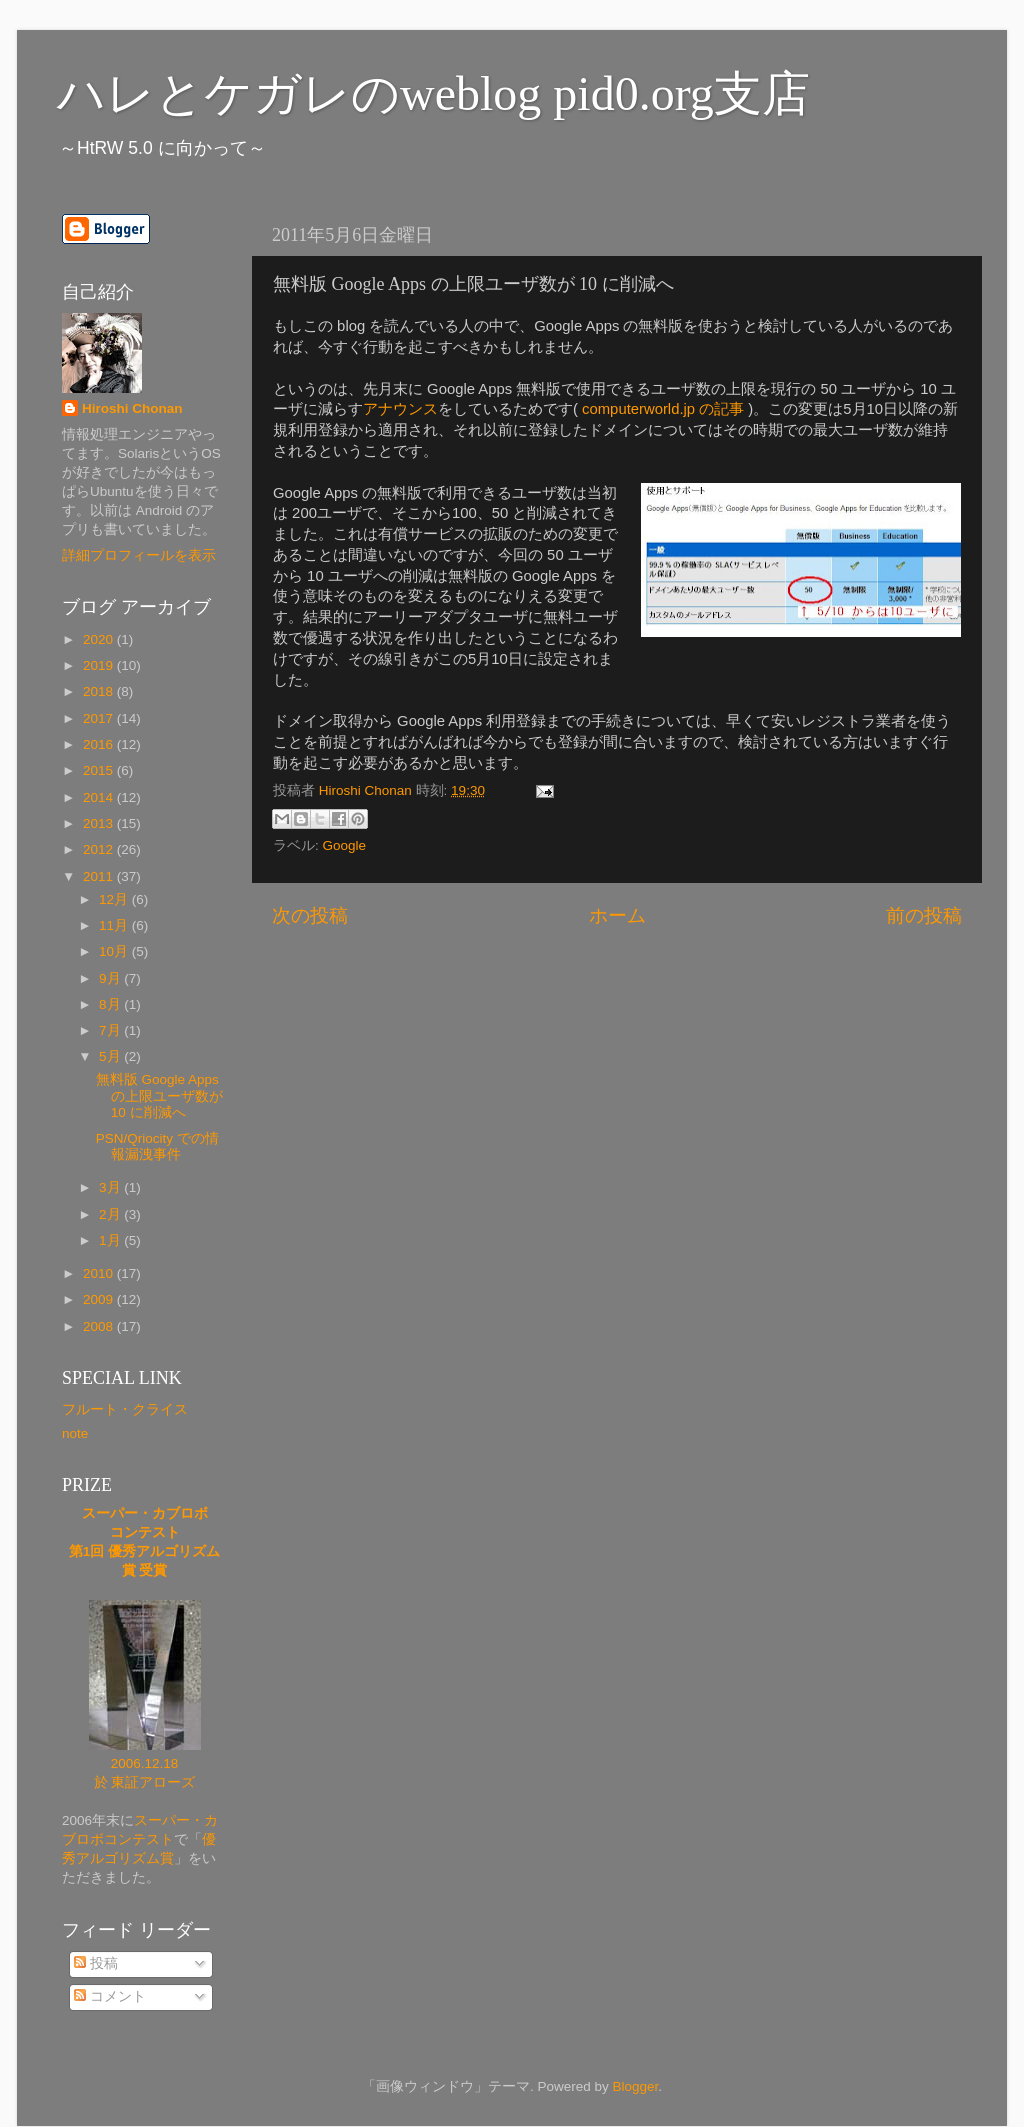 This screenshot has width=1024, height=2127. What do you see at coordinates (111, 1187) in the screenshot?
I see `3月` at bounding box center [111, 1187].